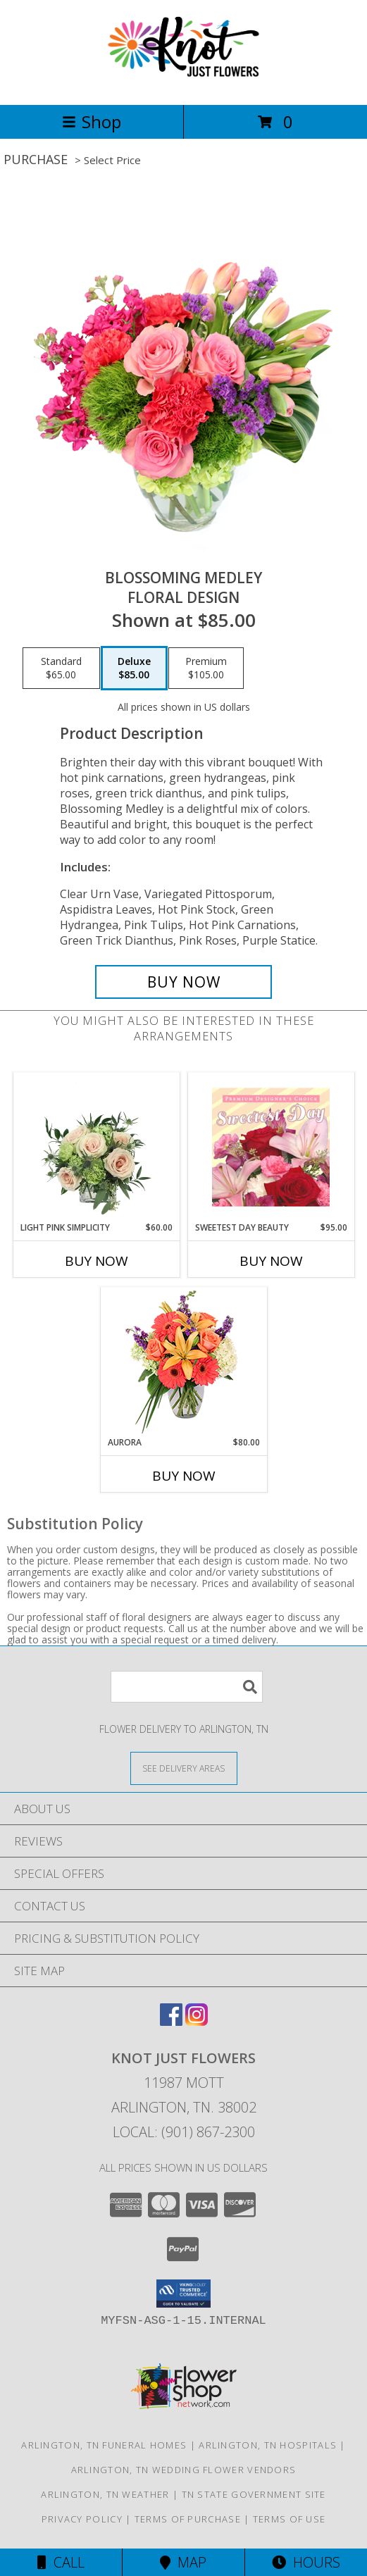  I want to click on Buy Now [Buy SWEETEST DAY BEAUTY Now for $95.00], so click(271, 1261).